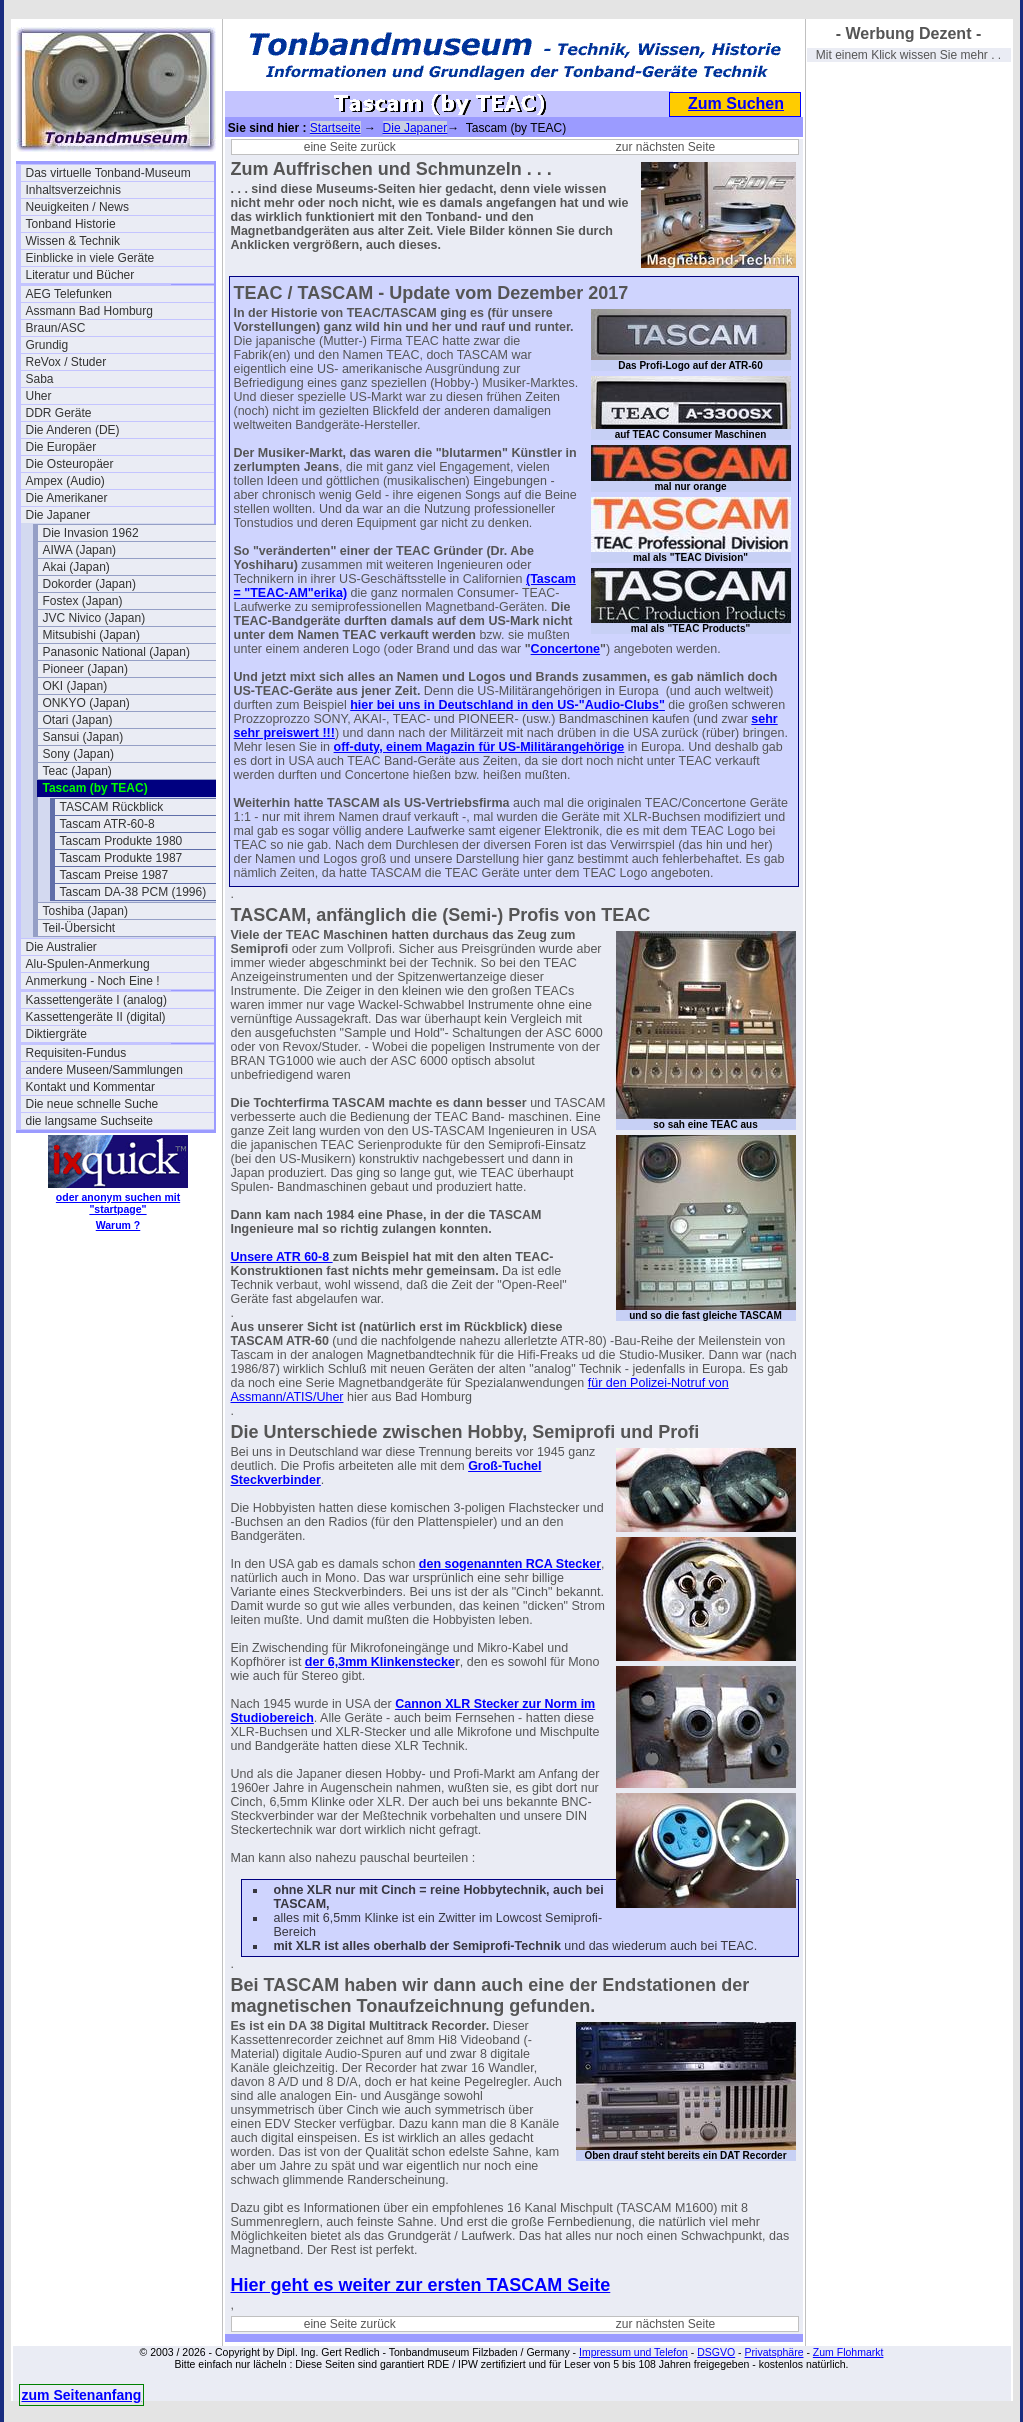 The width and height of the screenshot is (1023, 2422). What do you see at coordinates (93, 981) in the screenshot?
I see `Anmerkung - Noch Eine !` at bounding box center [93, 981].